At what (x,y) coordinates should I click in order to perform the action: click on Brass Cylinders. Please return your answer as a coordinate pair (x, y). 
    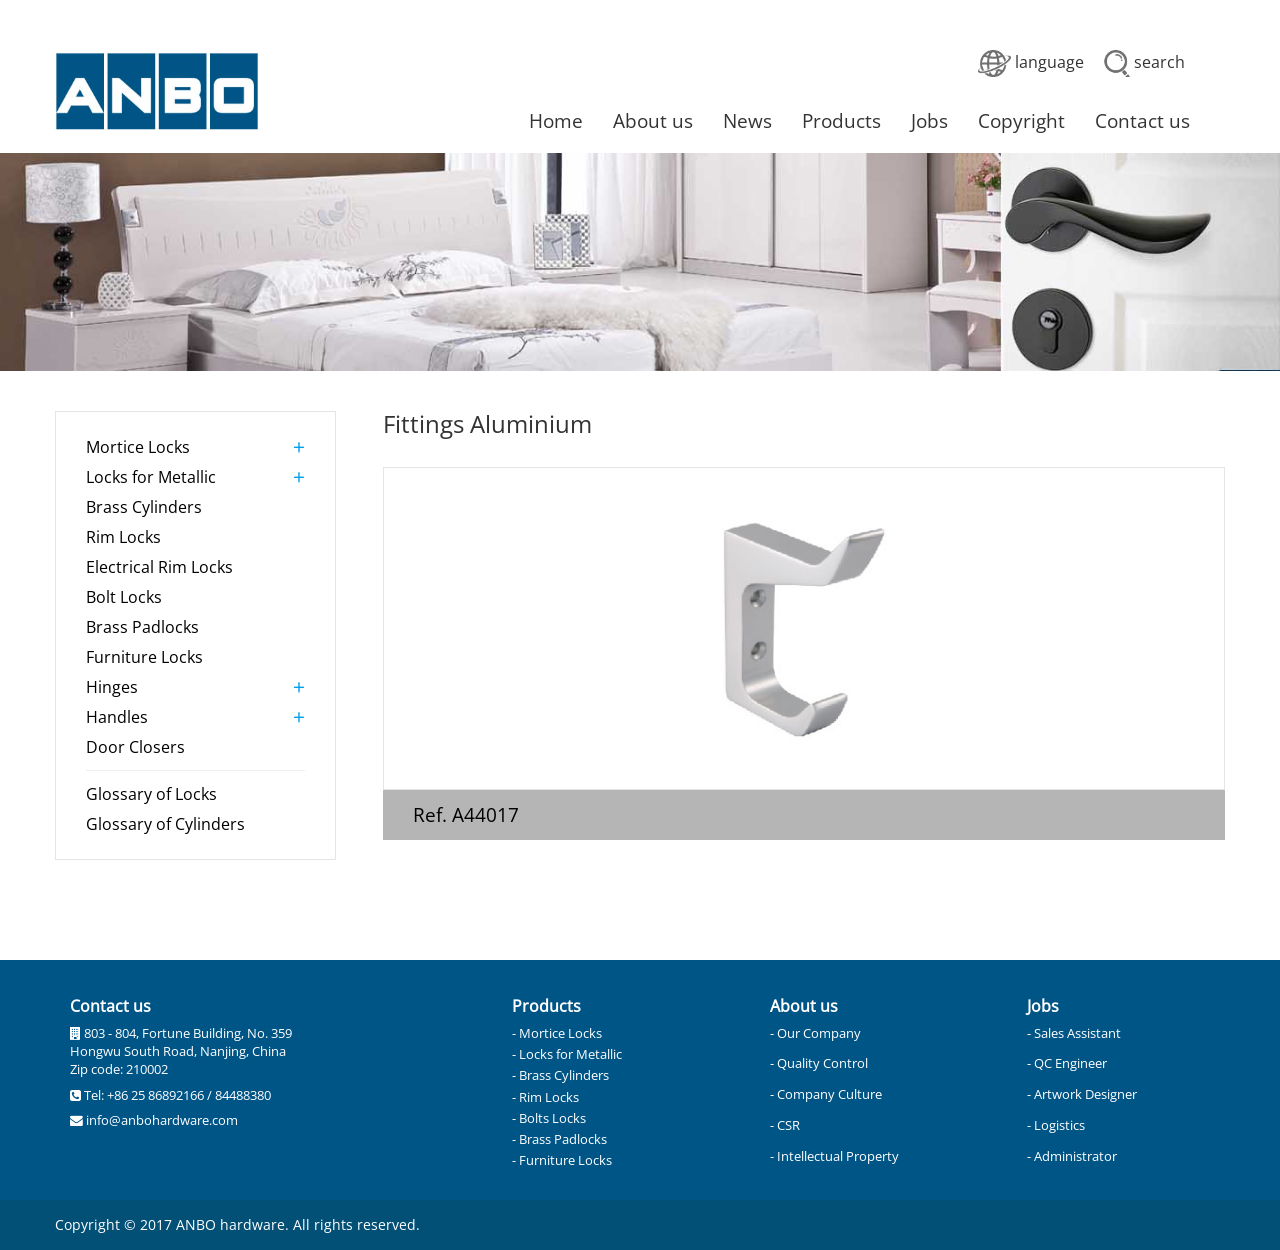
    Looking at the image, I should click on (144, 507).